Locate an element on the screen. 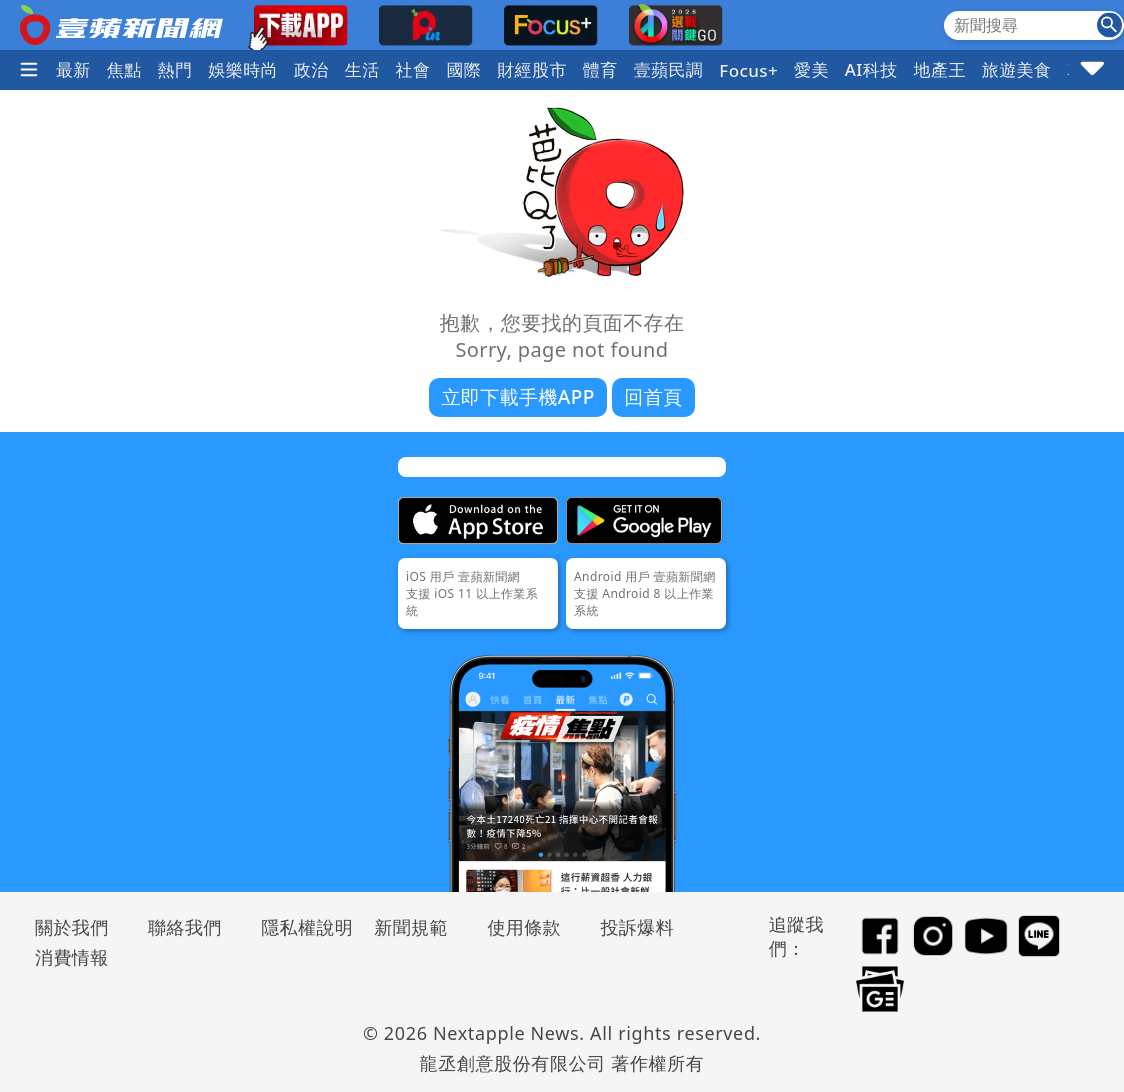 The height and width of the screenshot is (1092, 1124). 地產王 is located at coordinates (940, 69).